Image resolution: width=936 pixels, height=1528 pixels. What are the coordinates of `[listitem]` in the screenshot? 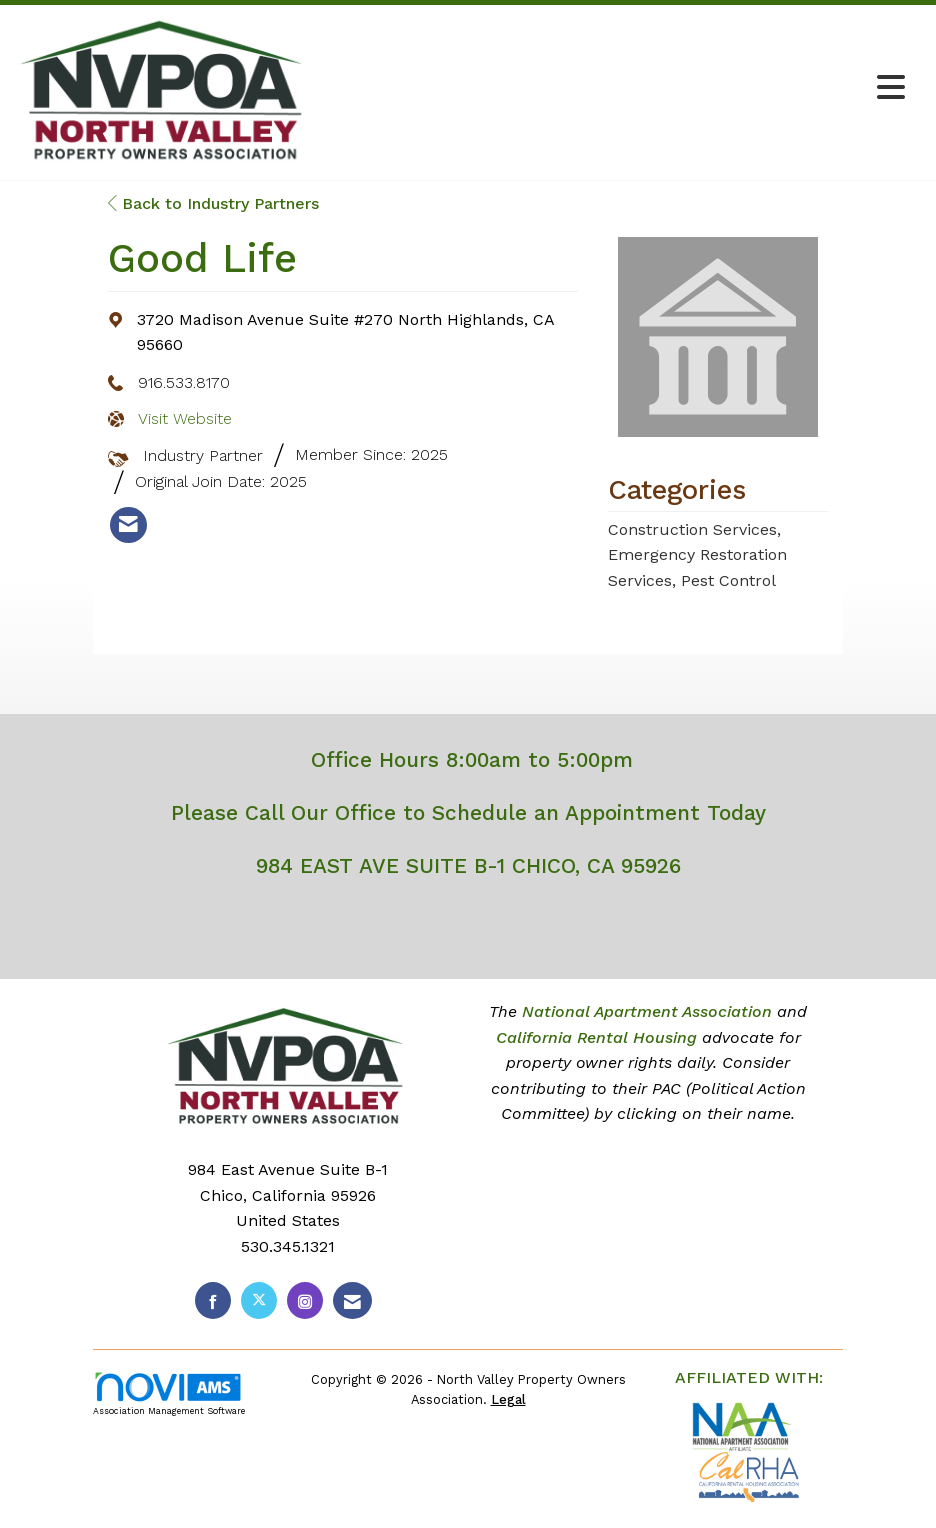 It's located at (128, 525).